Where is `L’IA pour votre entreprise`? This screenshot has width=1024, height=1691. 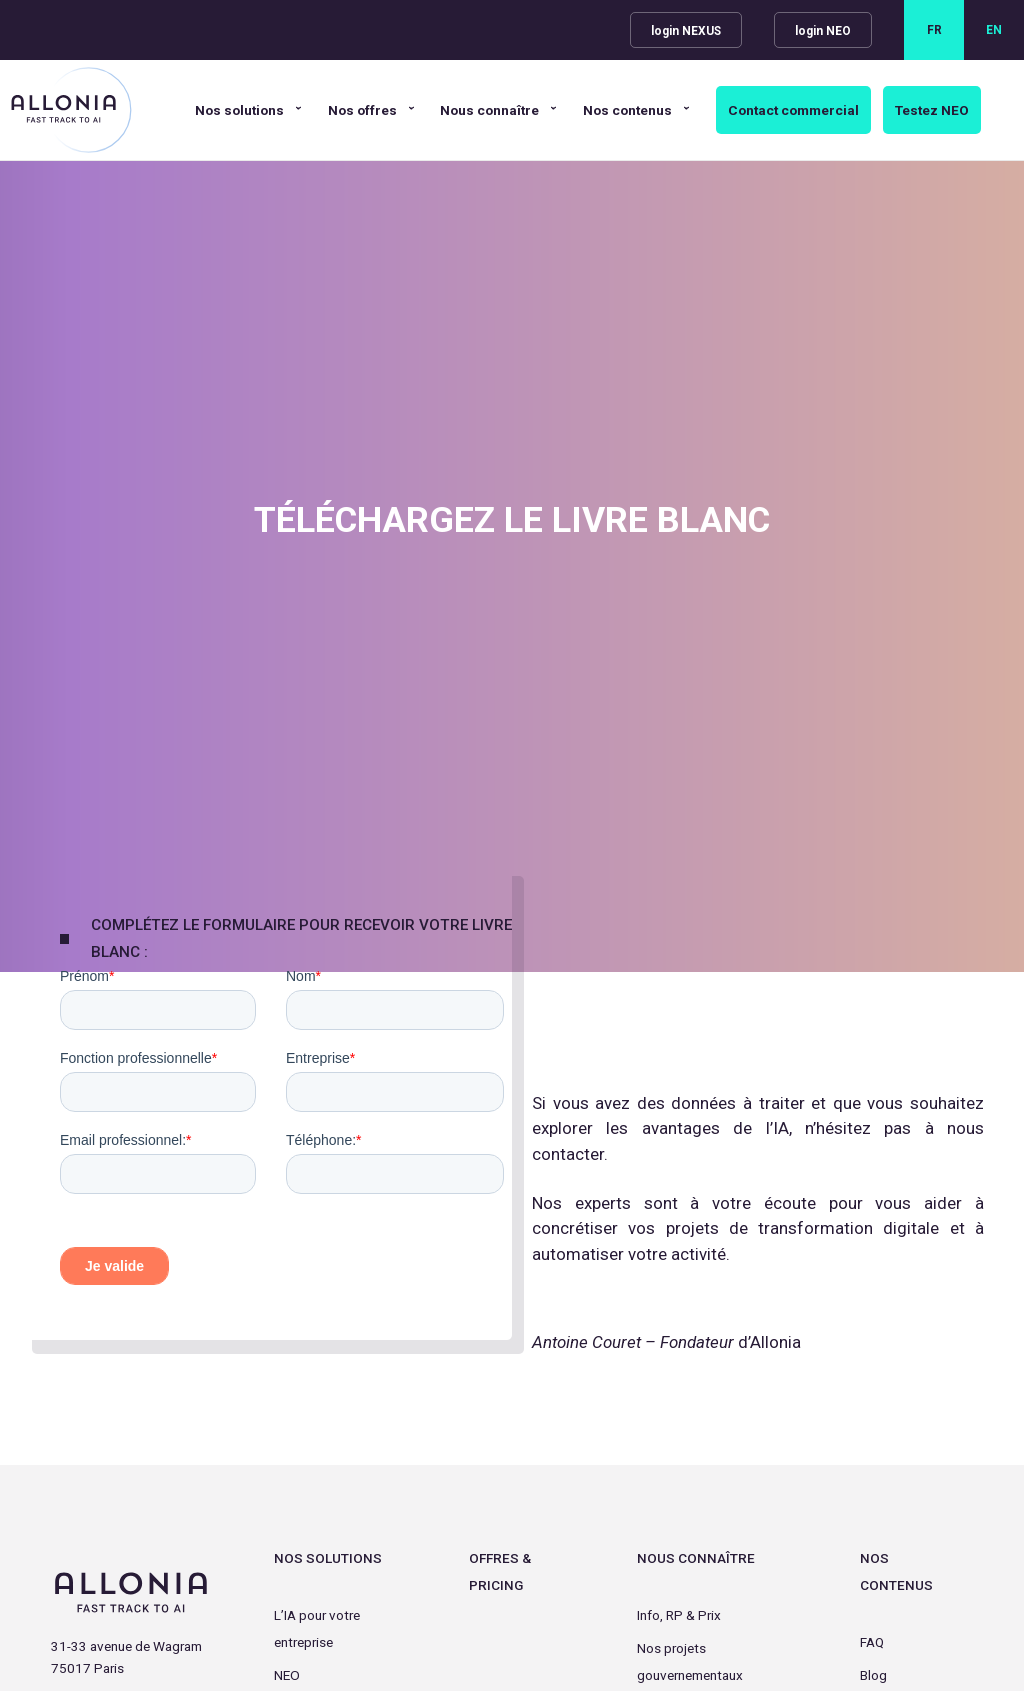
L’IA pour votre entreprise is located at coordinates (317, 1628).